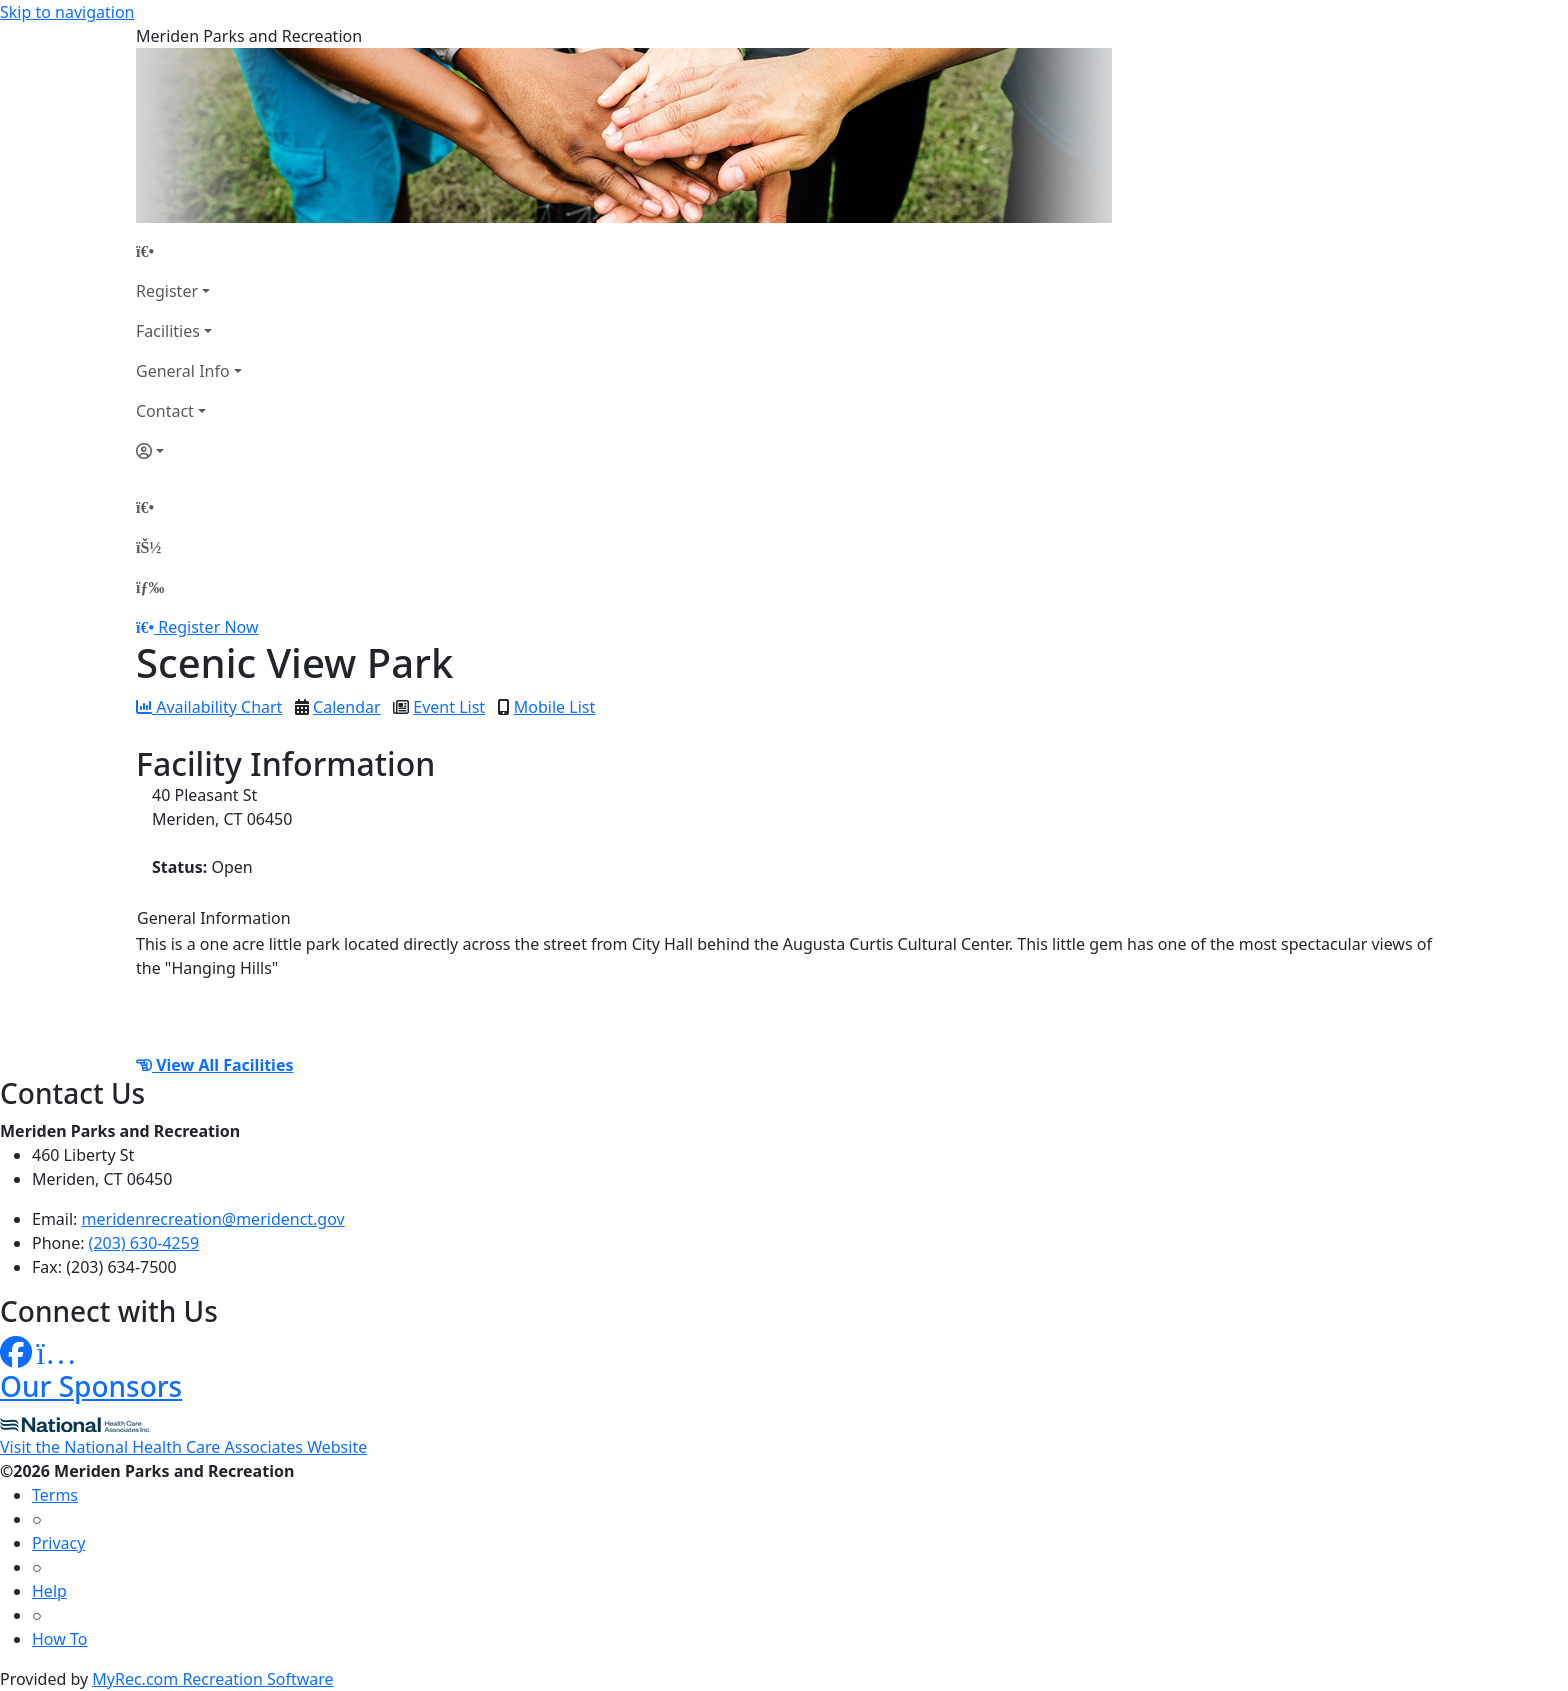 The width and height of the screenshot is (1568, 1691). Describe the element at coordinates (55, 1495) in the screenshot. I see `Terms` at that location.